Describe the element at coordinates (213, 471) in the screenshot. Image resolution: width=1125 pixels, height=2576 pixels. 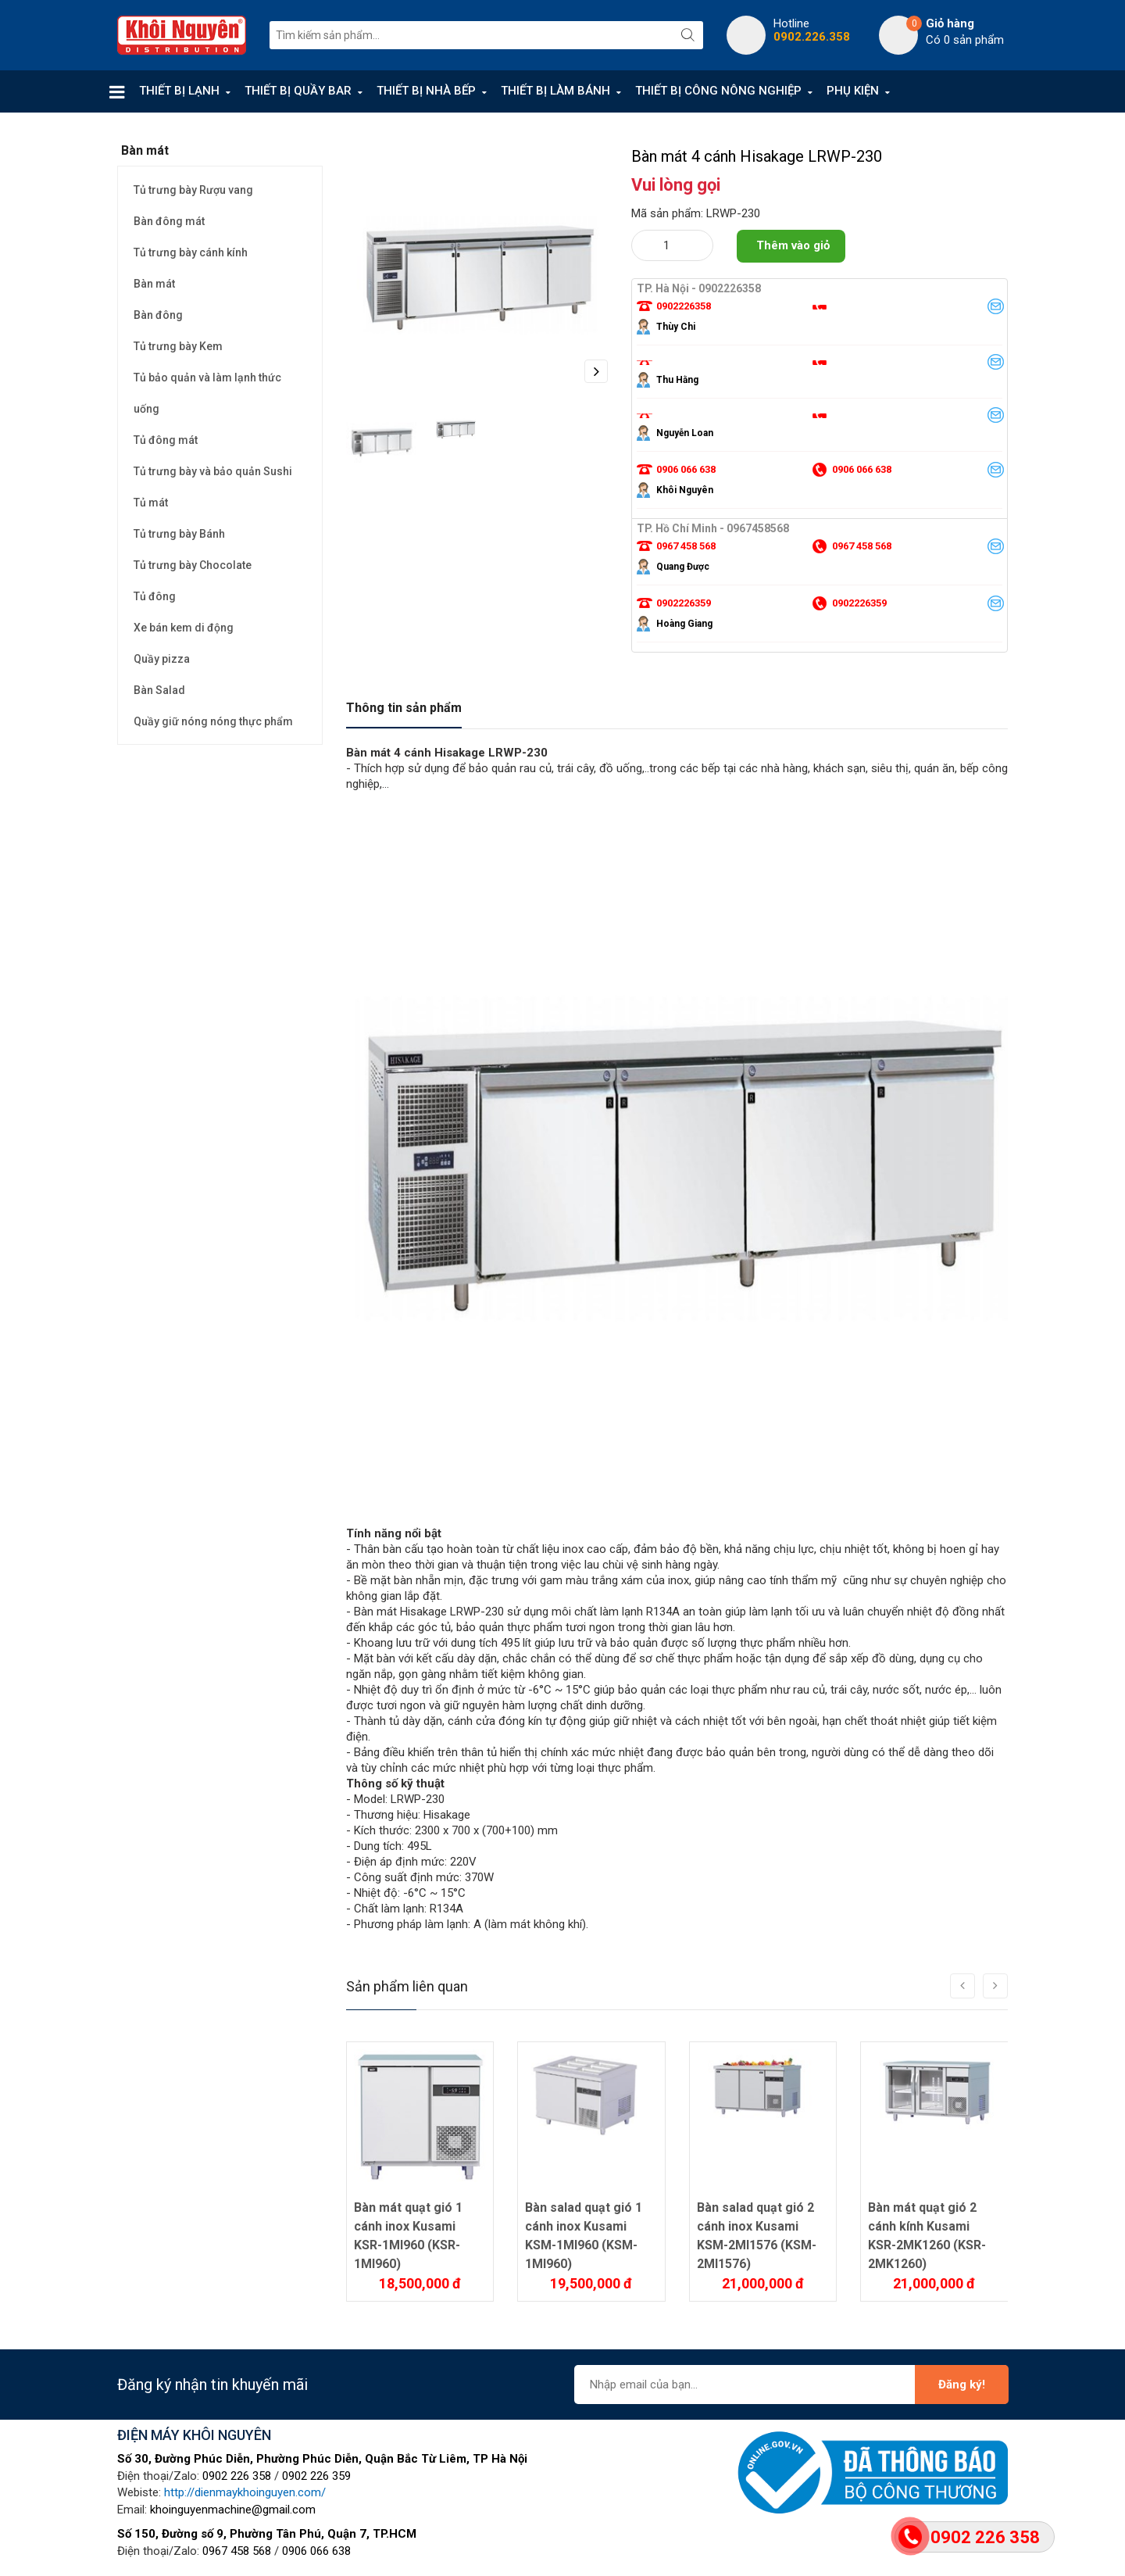
I see `Tủ trưng bày và bảo quản Sushi` at that location.